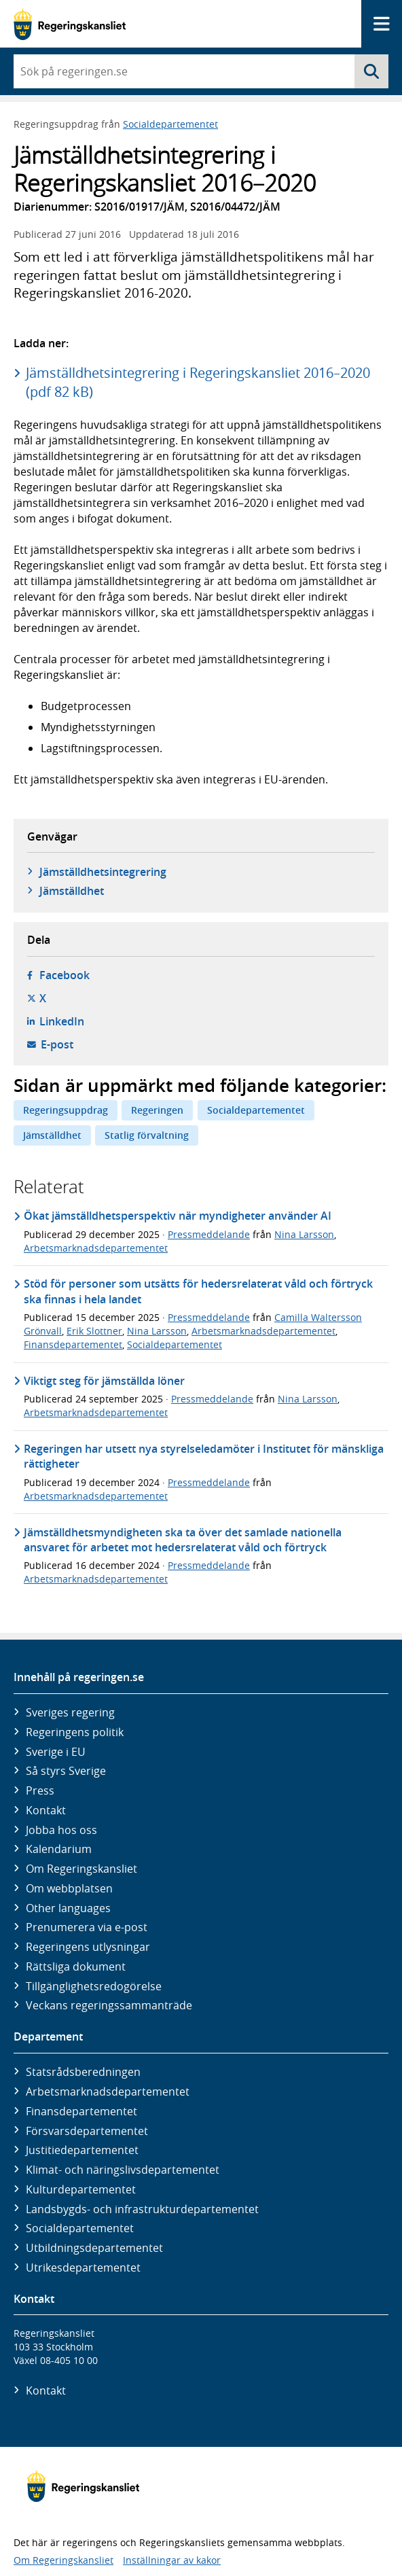  I want to click on Press, so click(40, 1790).